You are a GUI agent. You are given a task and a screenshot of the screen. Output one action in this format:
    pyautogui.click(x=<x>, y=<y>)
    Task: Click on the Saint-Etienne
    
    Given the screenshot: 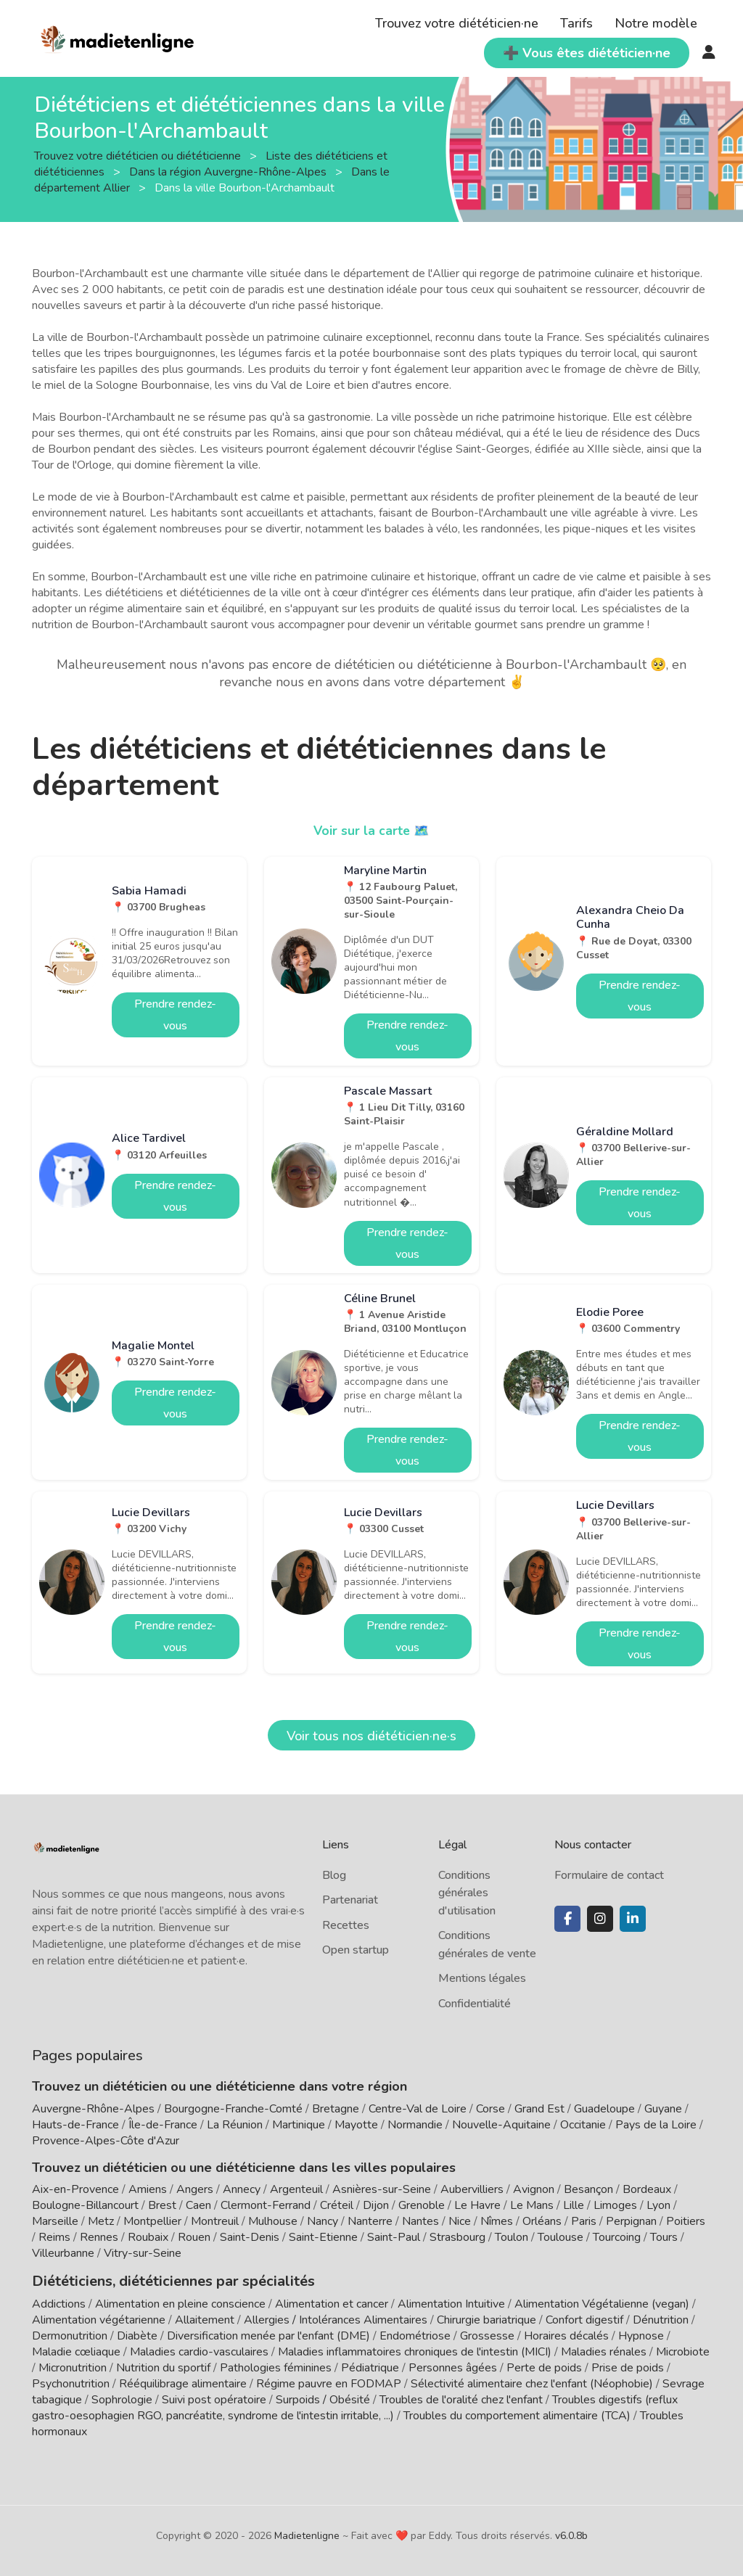 What is the action you would take?
    pyautogui.click(x=323, y=2237)
    